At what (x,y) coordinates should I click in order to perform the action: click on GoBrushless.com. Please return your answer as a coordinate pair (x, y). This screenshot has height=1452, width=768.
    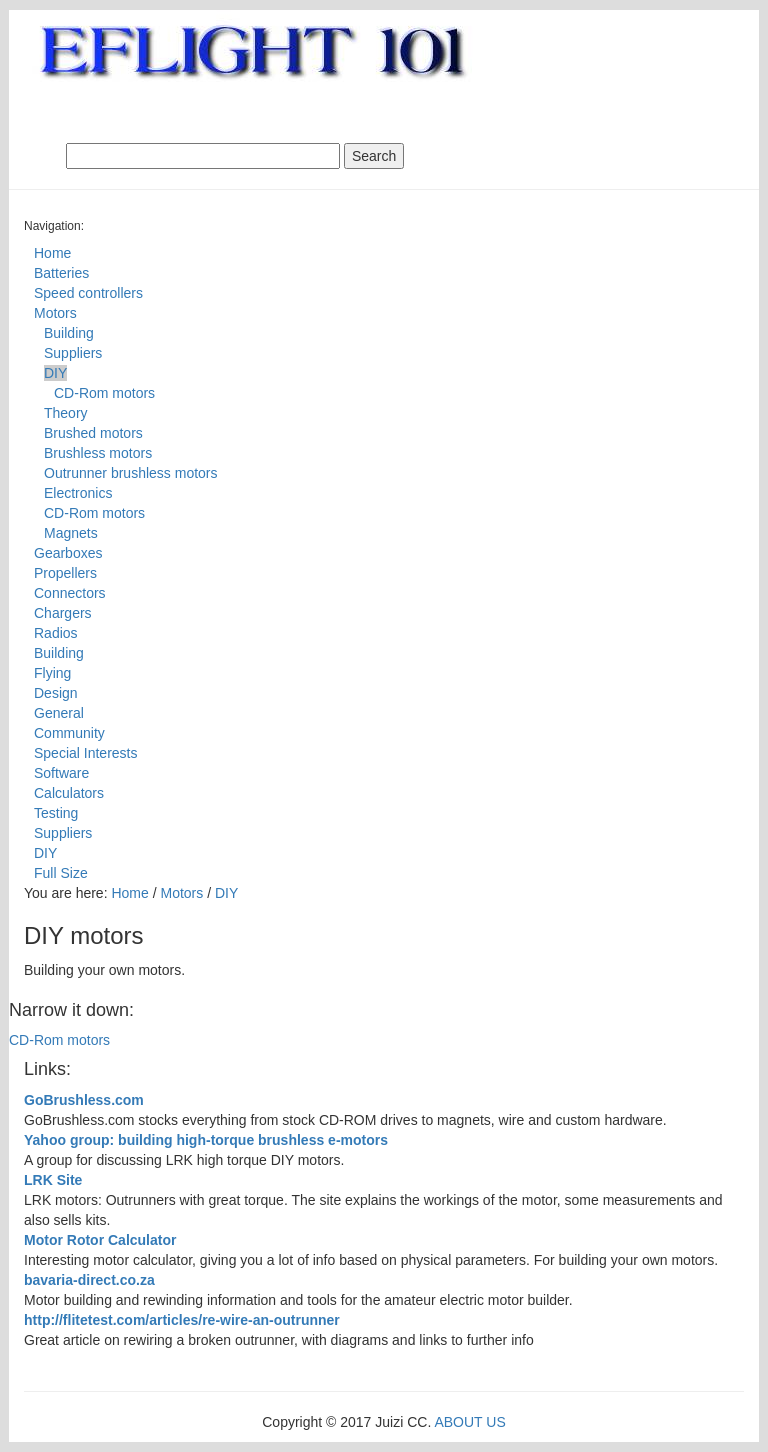
    Looking at the image, I should click on (84, 1100).